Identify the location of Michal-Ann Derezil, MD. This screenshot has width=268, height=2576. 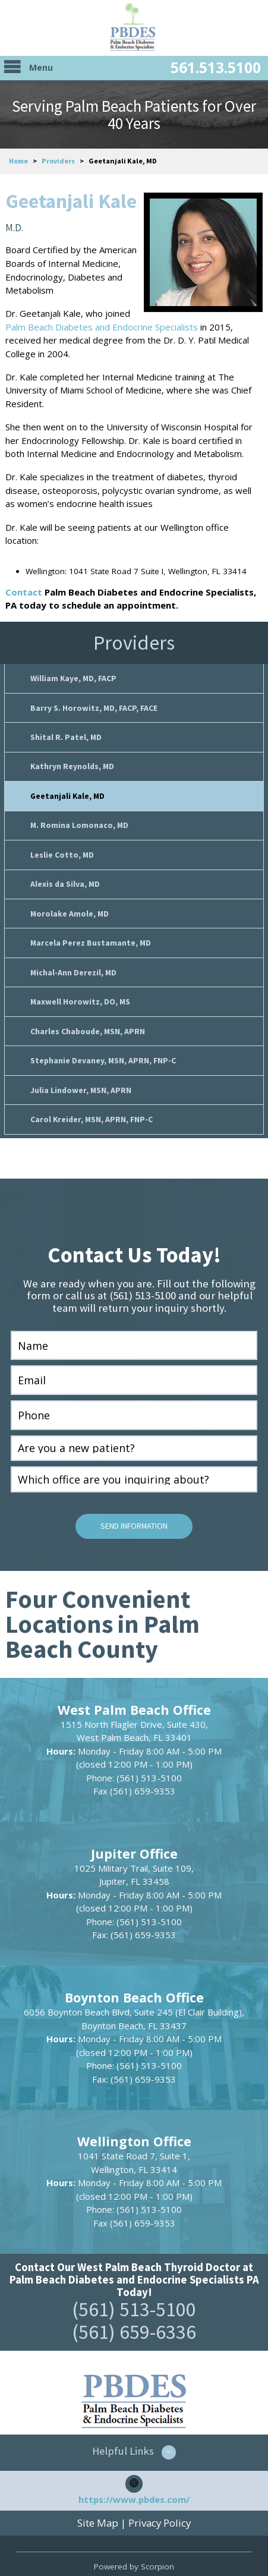
(73, 965).